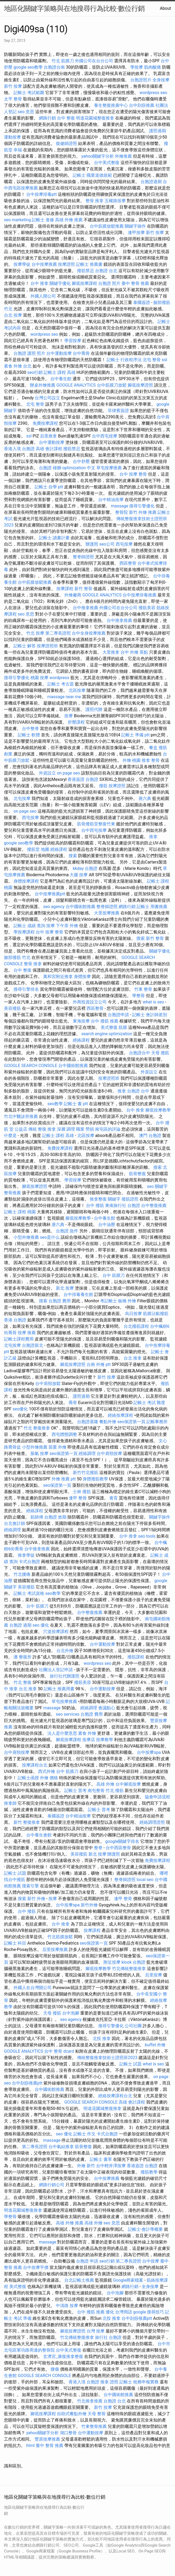 Image resolution: width=175 pixels, height=2576 pixels. Describe the element at coordinates (59, 2051) in the screenshot. I see `台中 整骨 dcard` at that location.